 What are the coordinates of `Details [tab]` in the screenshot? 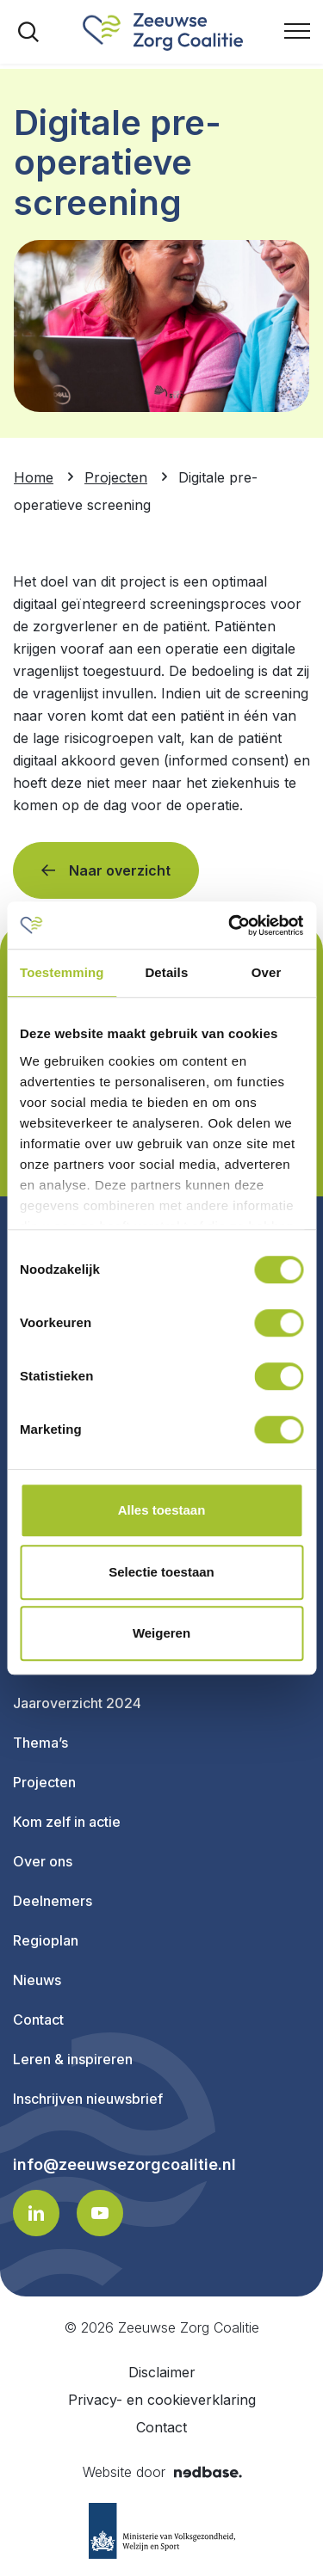 It's located at (166, 972).